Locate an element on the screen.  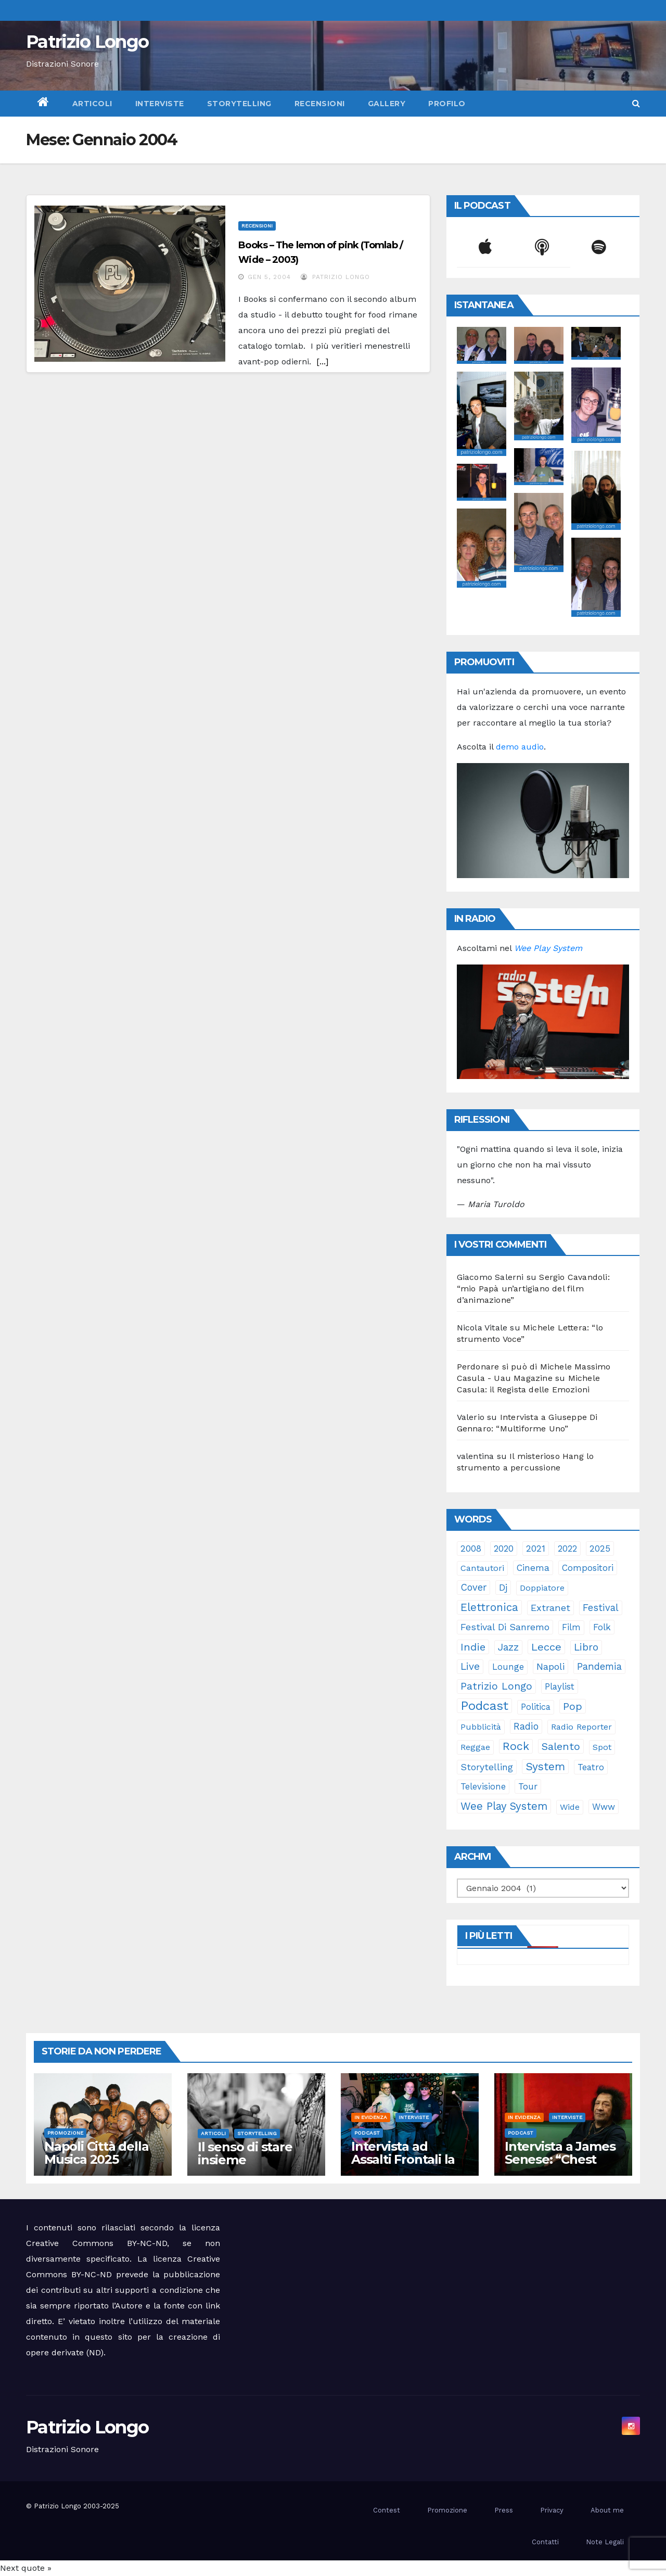
Note Legali is located at coordinates (605, 2542).